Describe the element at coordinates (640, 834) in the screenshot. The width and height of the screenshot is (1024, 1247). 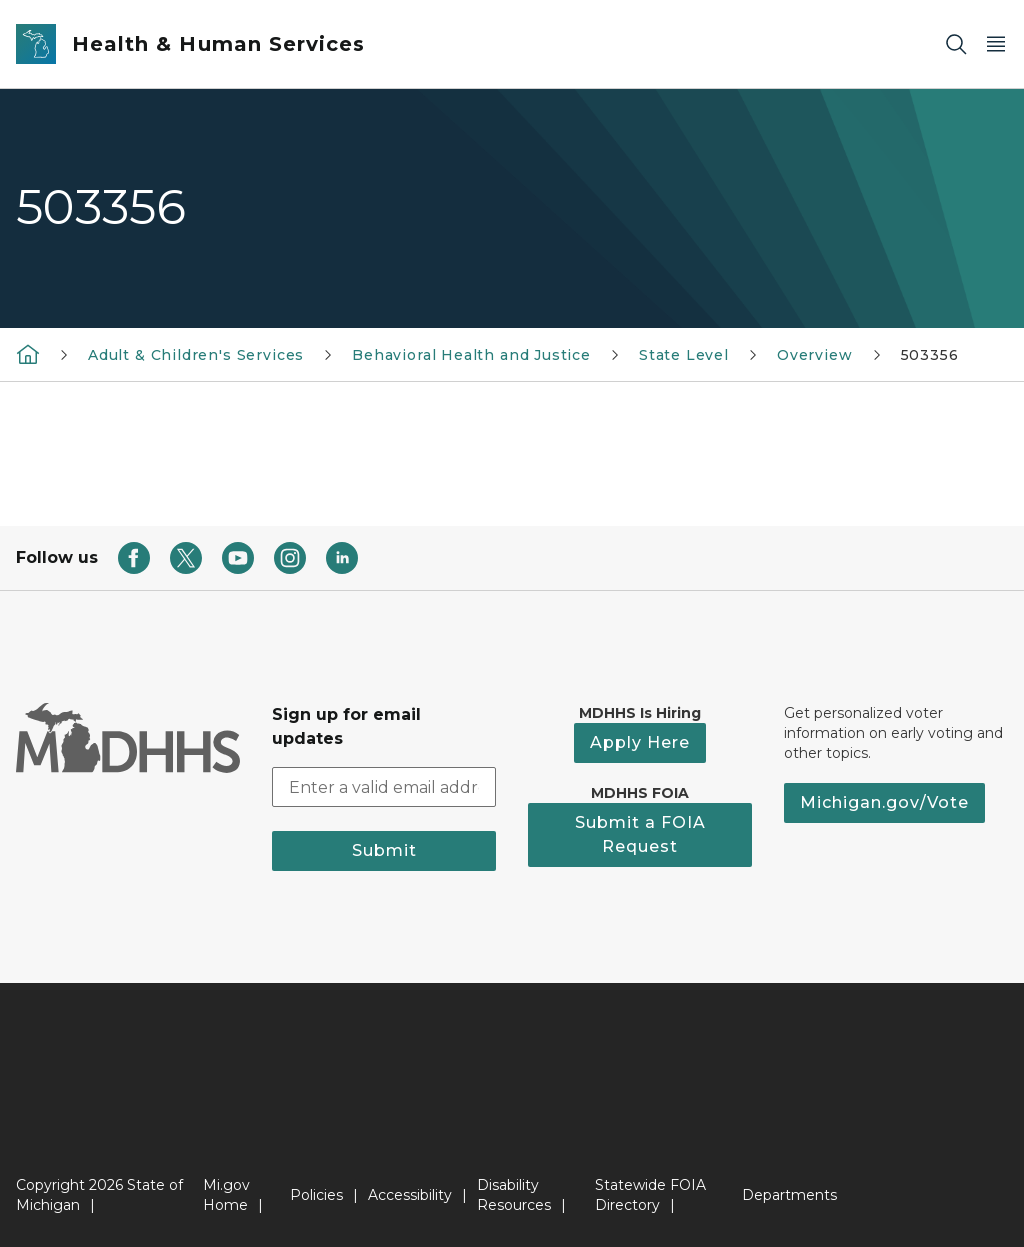
I see `Submit a FOIA Request` at that location.